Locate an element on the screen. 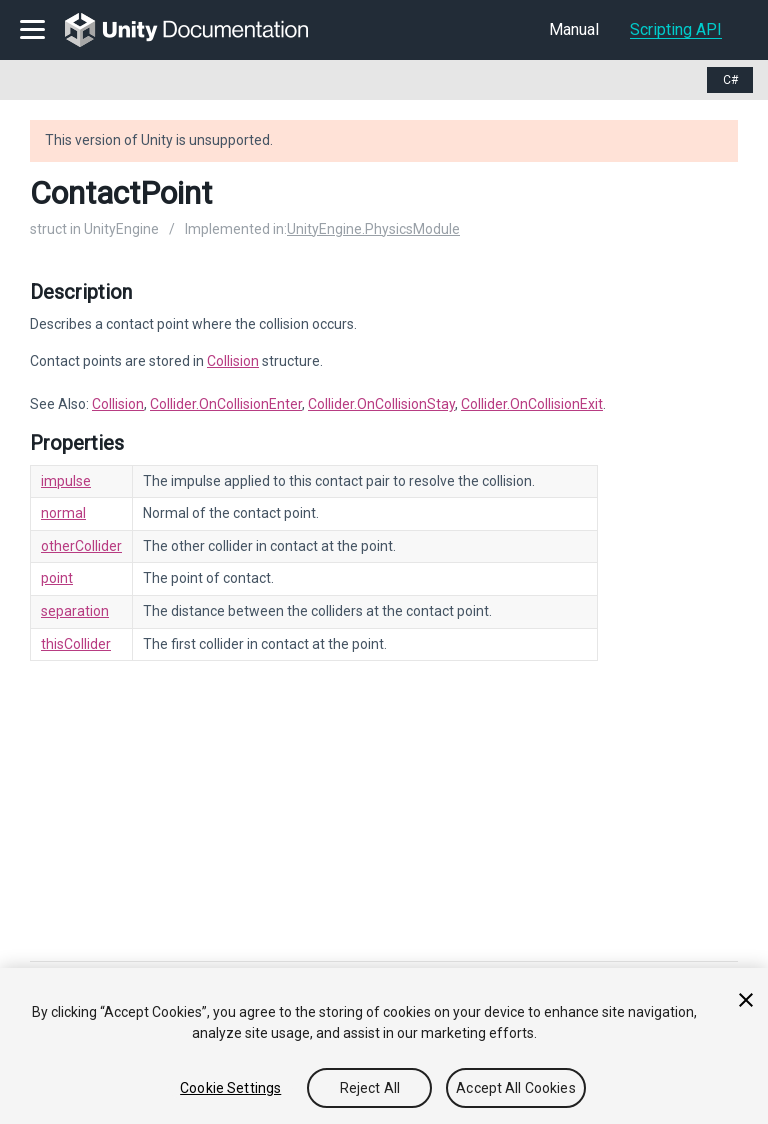 The image size is (768, 1124). normal is located at coordinates (63, 513).